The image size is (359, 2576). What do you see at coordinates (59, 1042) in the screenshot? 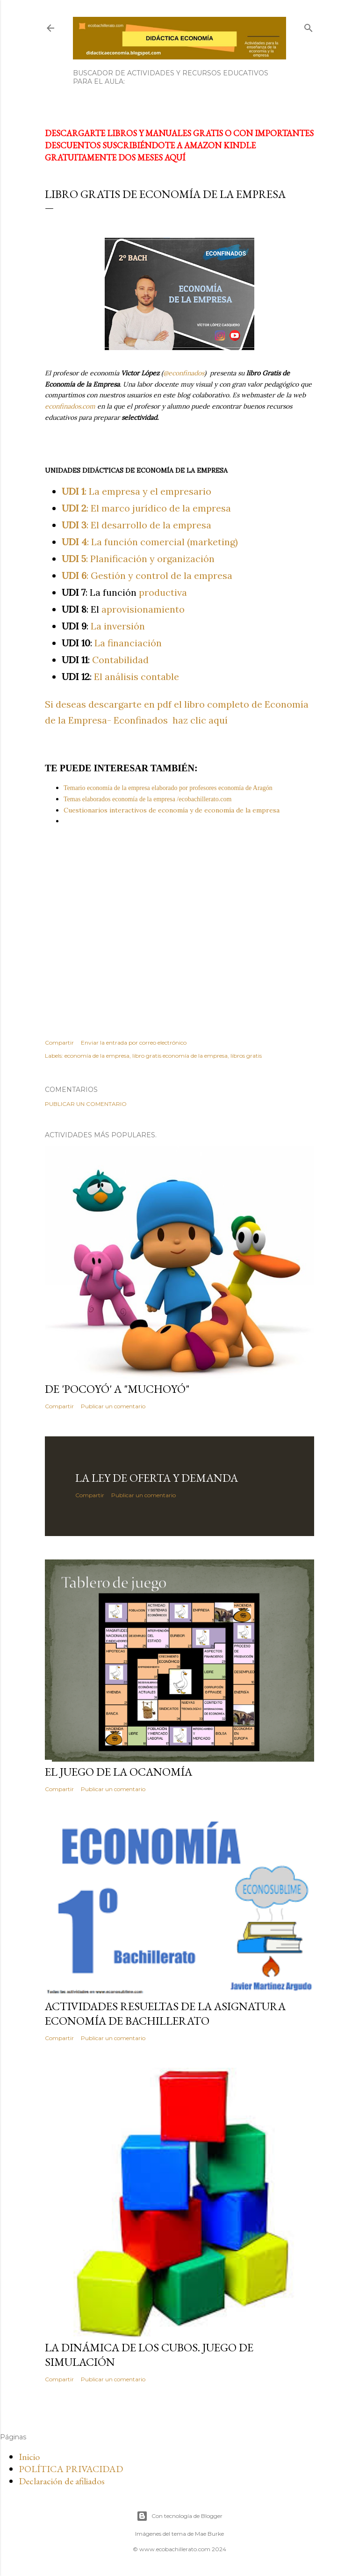
I see `Compartir [button]` at bounding box center [59, 1042].